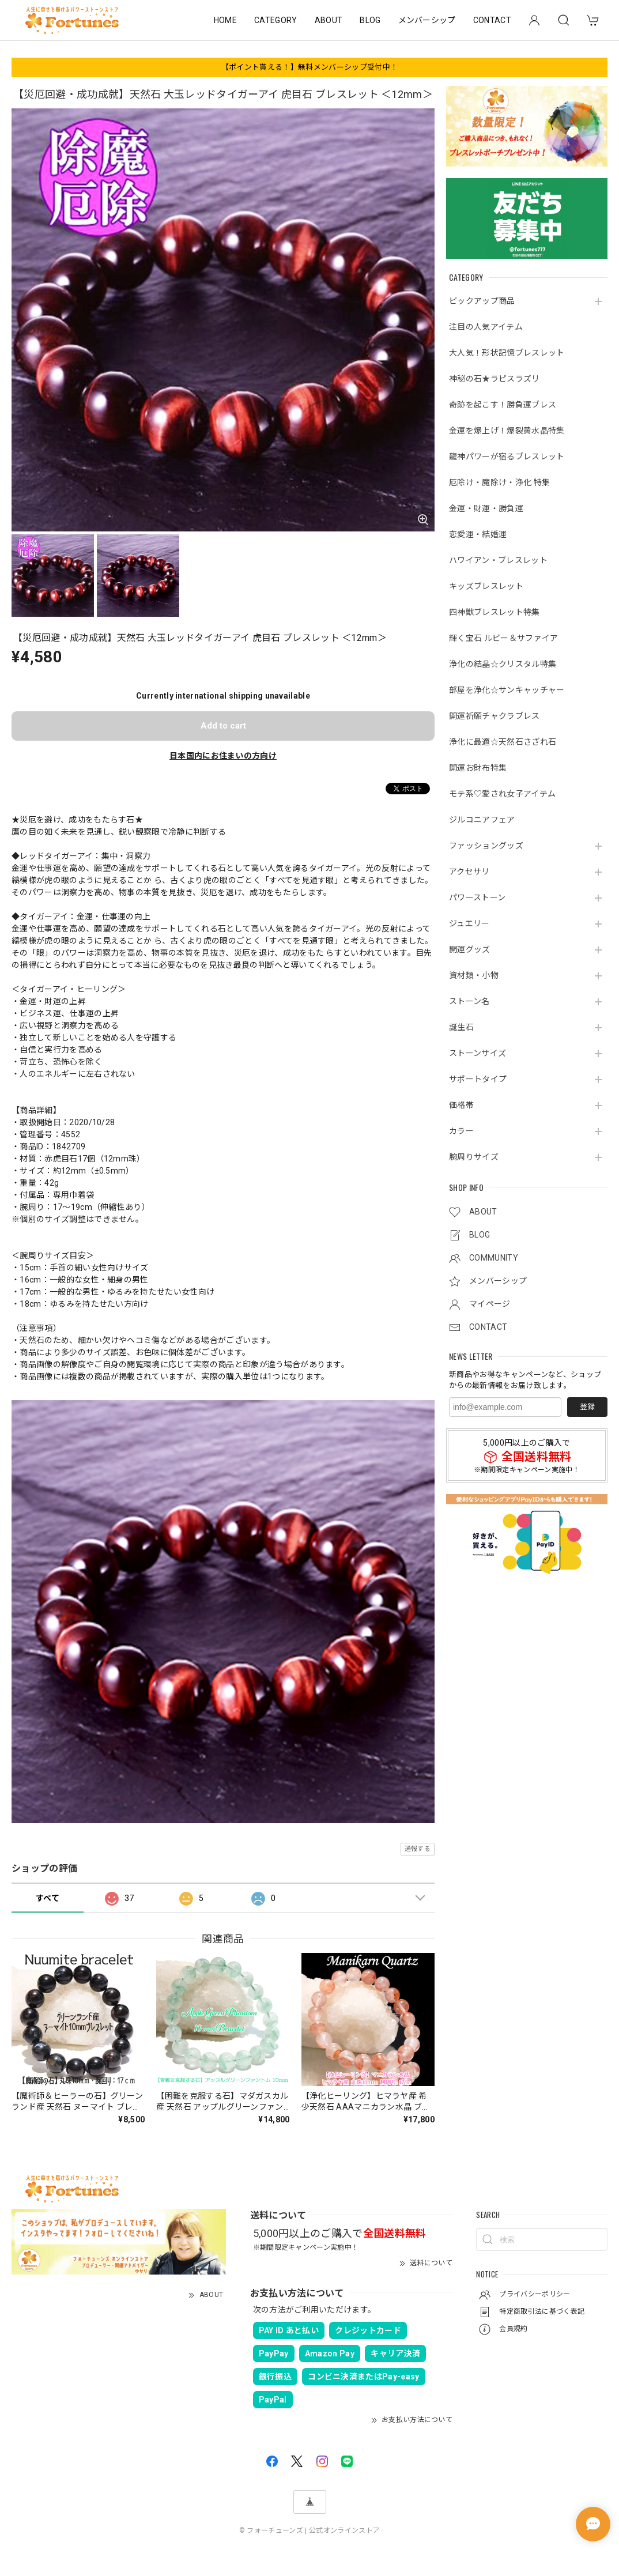 Image resolution: width=619 pixels, height=2576 pixels. I want to click on ピックアップ商品, so click(482, 301).